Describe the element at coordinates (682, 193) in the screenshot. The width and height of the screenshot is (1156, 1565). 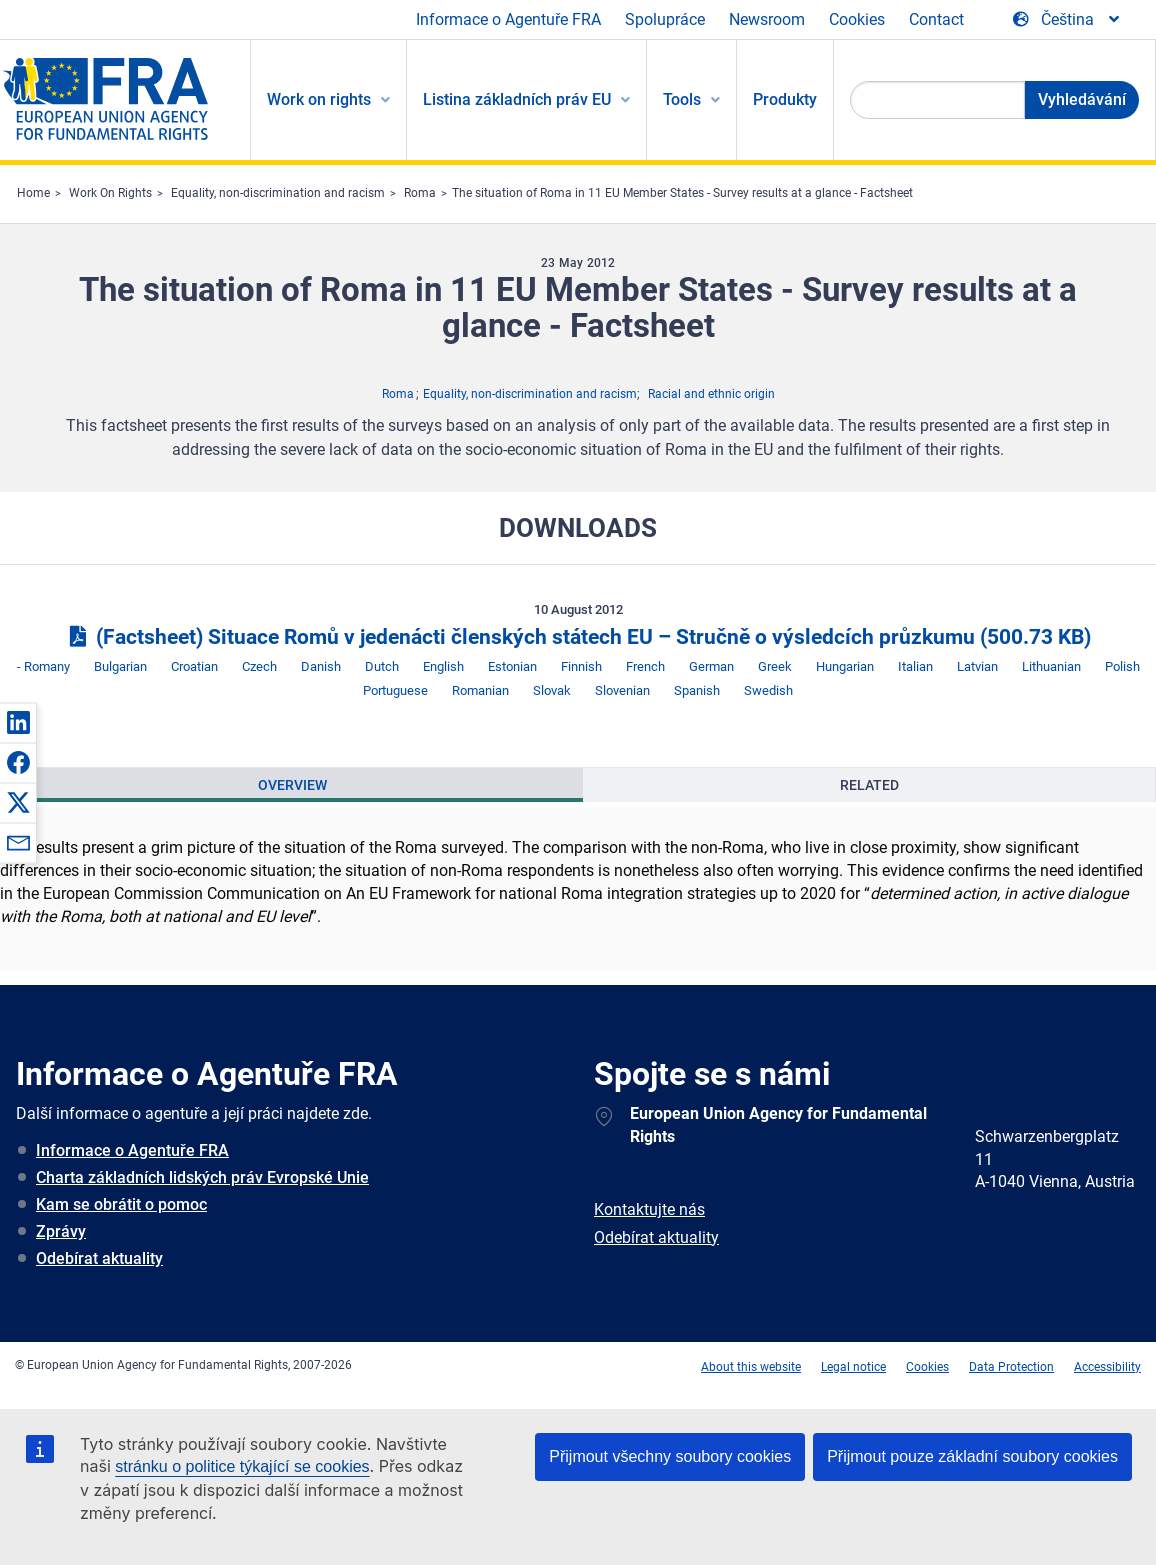
I see `The situation of Roma in 11 EU Member States - Survey results at a glance - Factsheet` at that location.